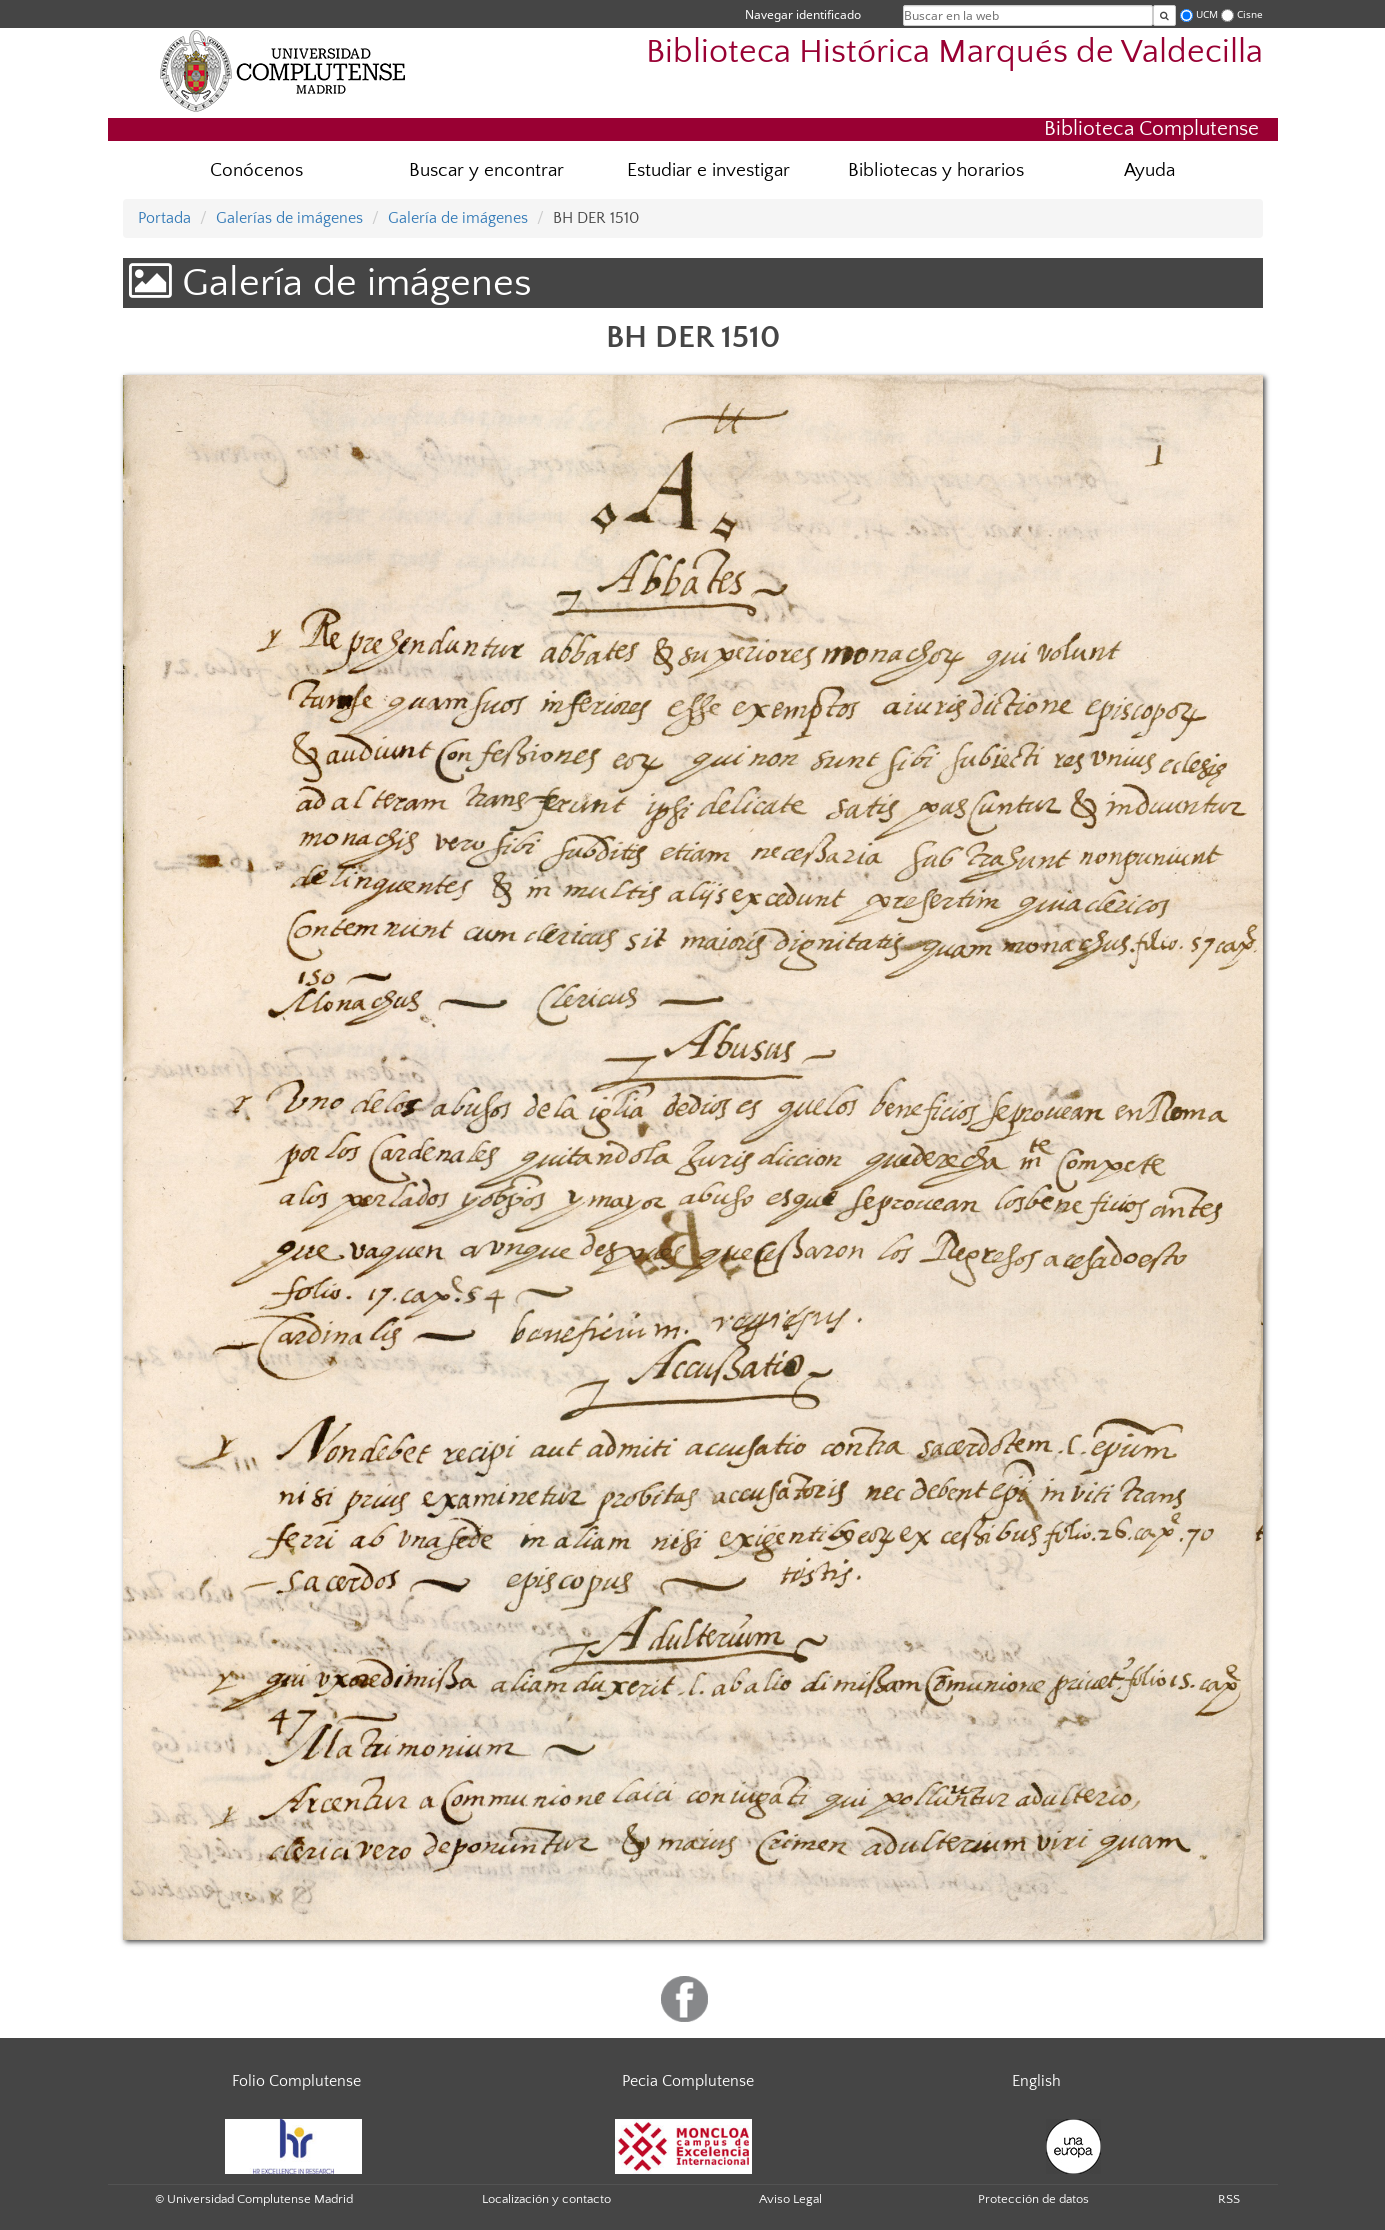  What do you see at coordinates (803, 14) in the screenshot?
I see `Navegar identificado` at bounding box center [803, 14].